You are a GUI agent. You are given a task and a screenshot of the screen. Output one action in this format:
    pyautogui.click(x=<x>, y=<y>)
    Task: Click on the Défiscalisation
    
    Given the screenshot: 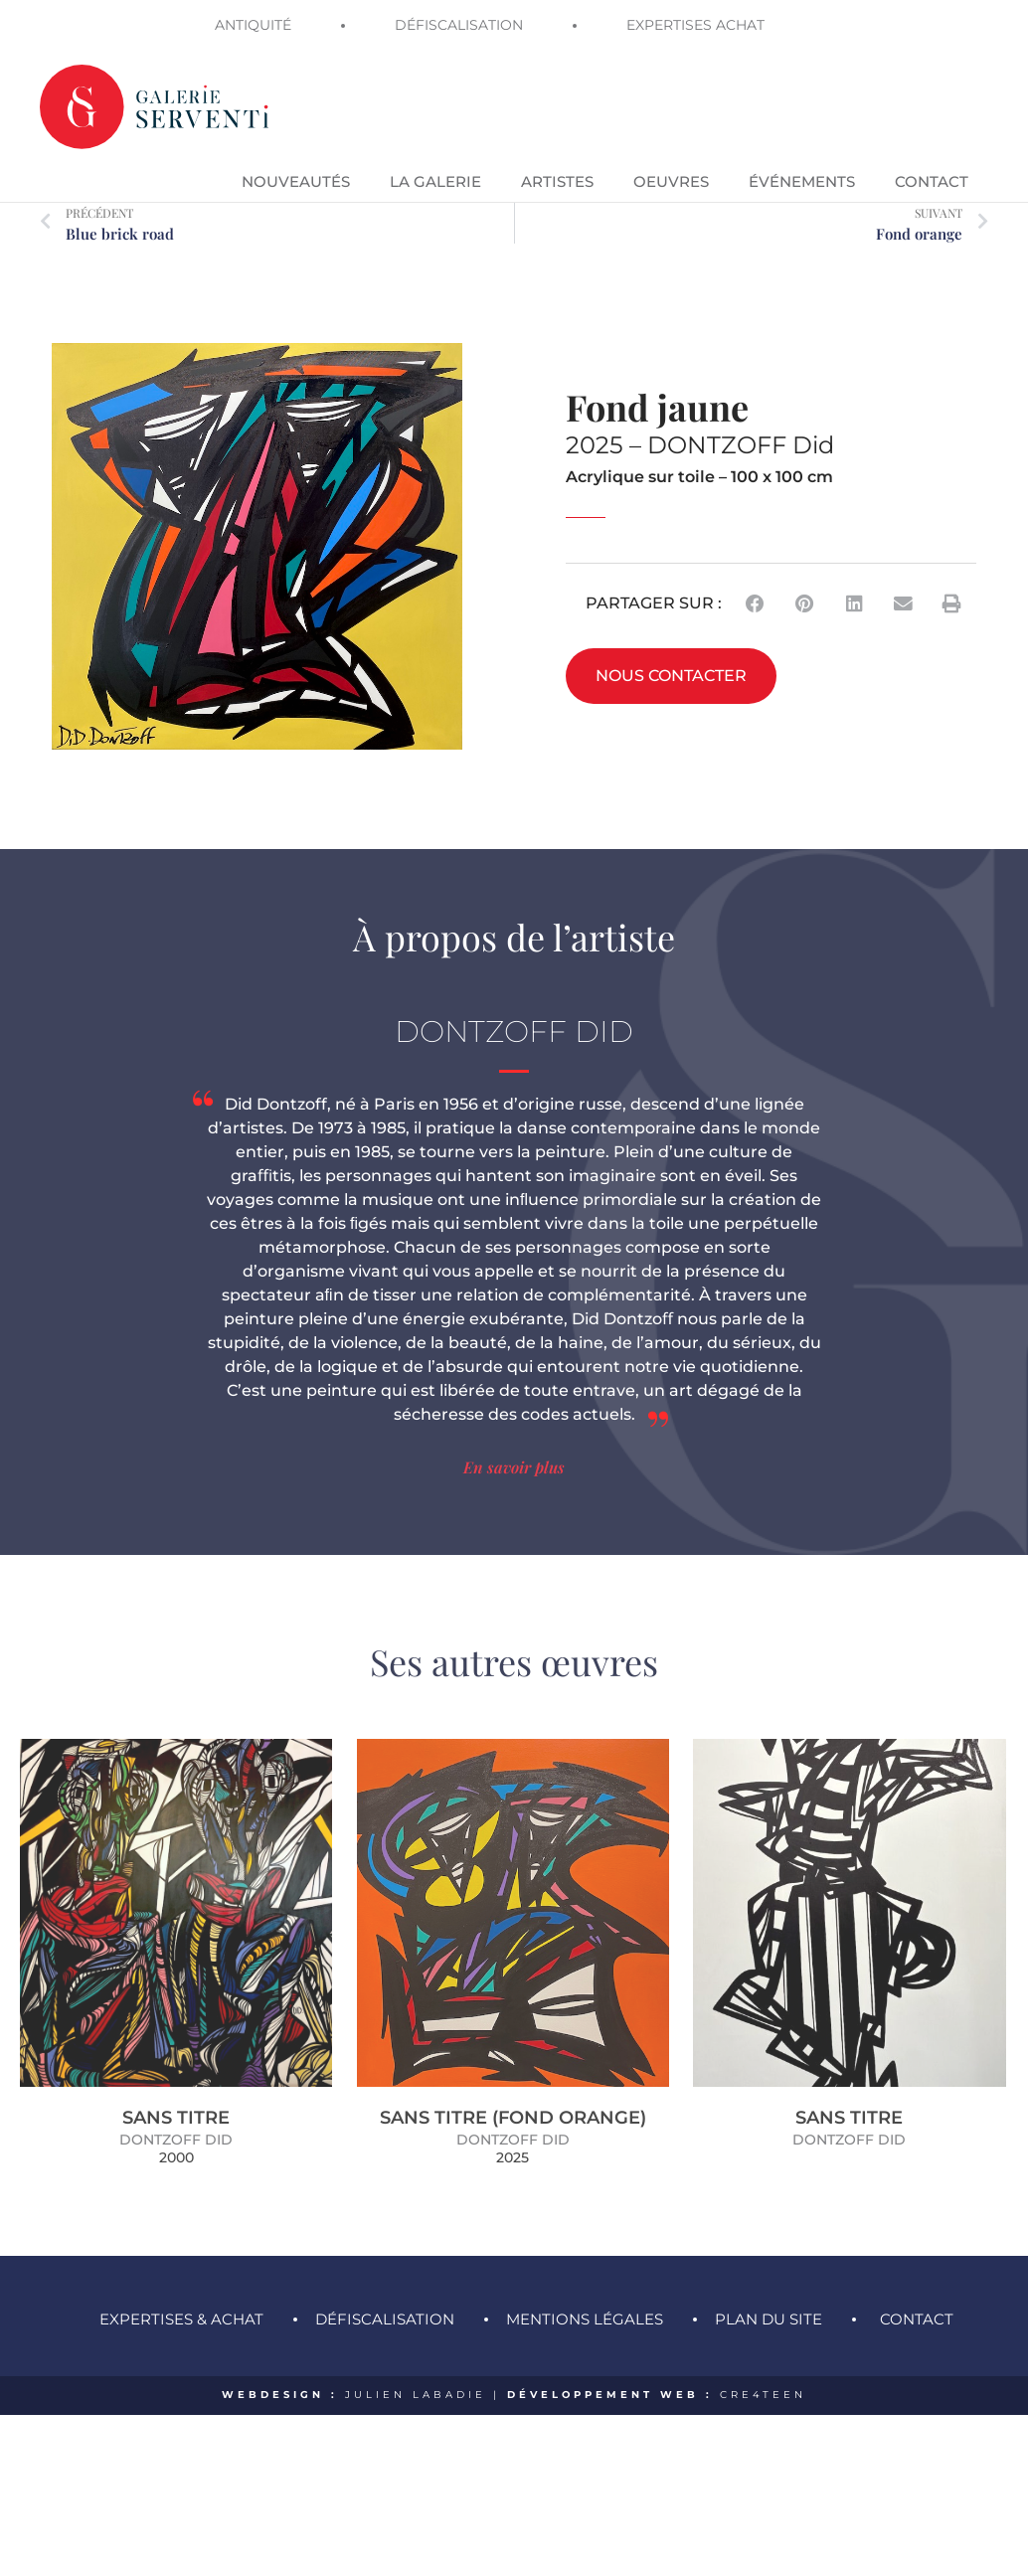 What is the action you would take?
    pyautogui.click(x=384, y=2297)
    